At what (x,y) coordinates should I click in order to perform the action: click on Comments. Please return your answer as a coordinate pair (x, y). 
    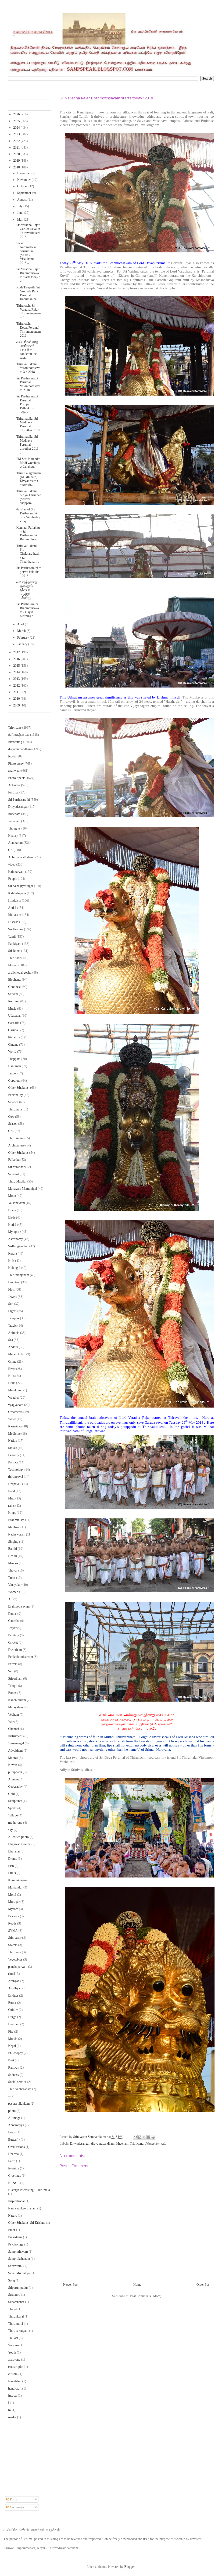
    Looking at the image, I should click on (15, 2507).